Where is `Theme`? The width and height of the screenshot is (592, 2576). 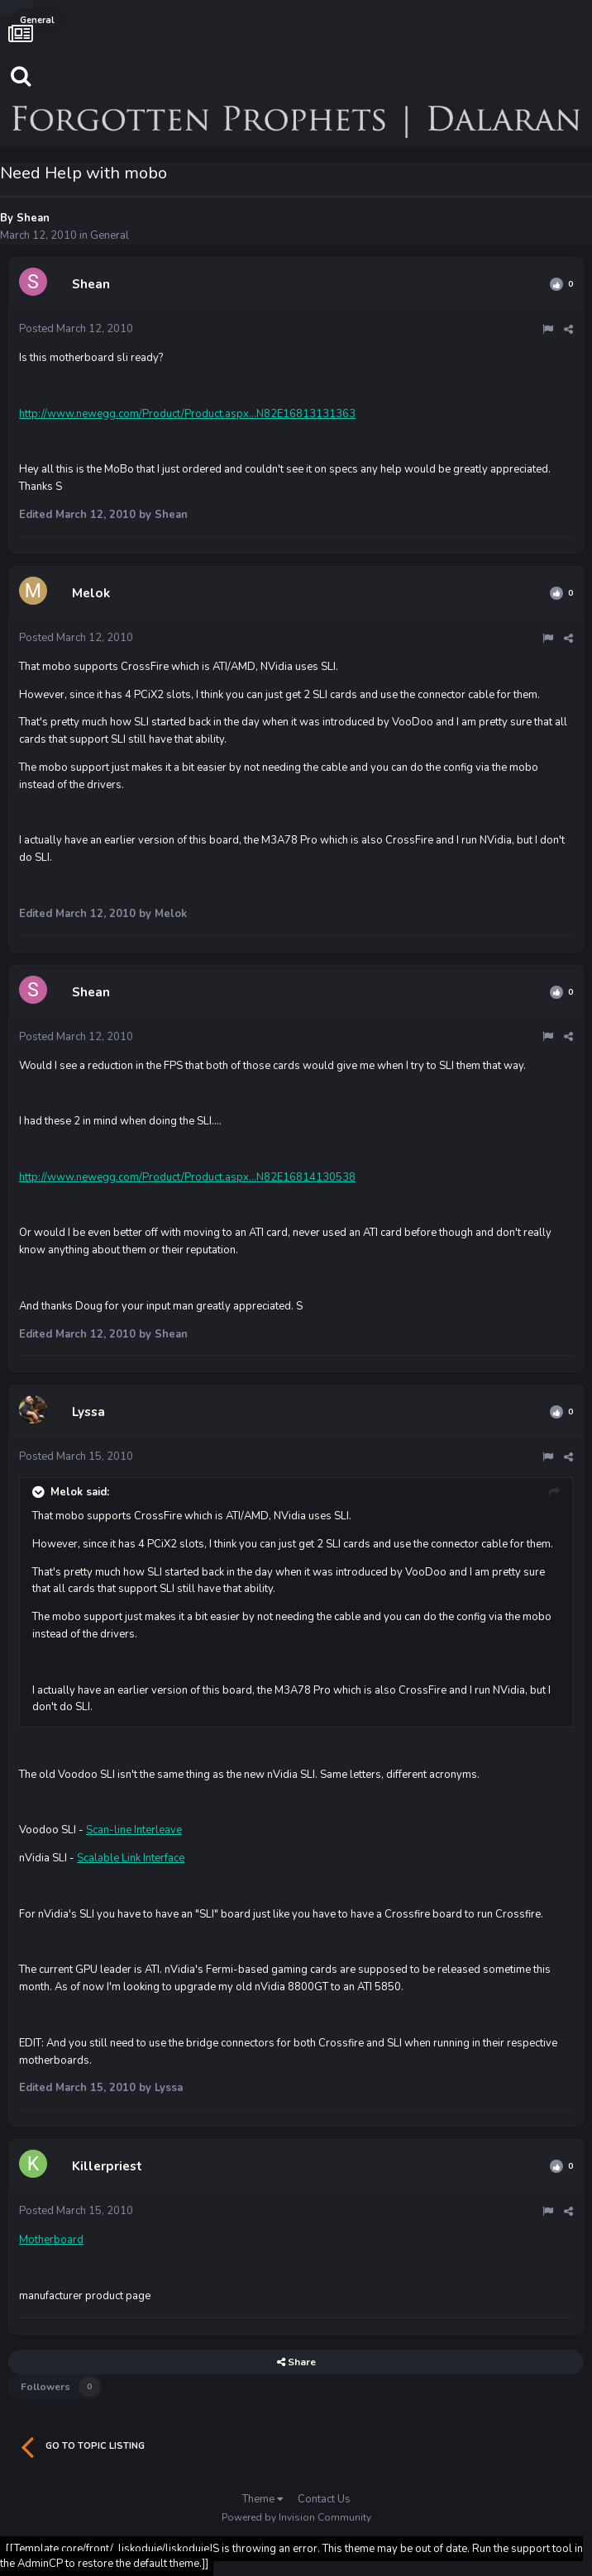
Theme is located at coordinates (262, 2499).